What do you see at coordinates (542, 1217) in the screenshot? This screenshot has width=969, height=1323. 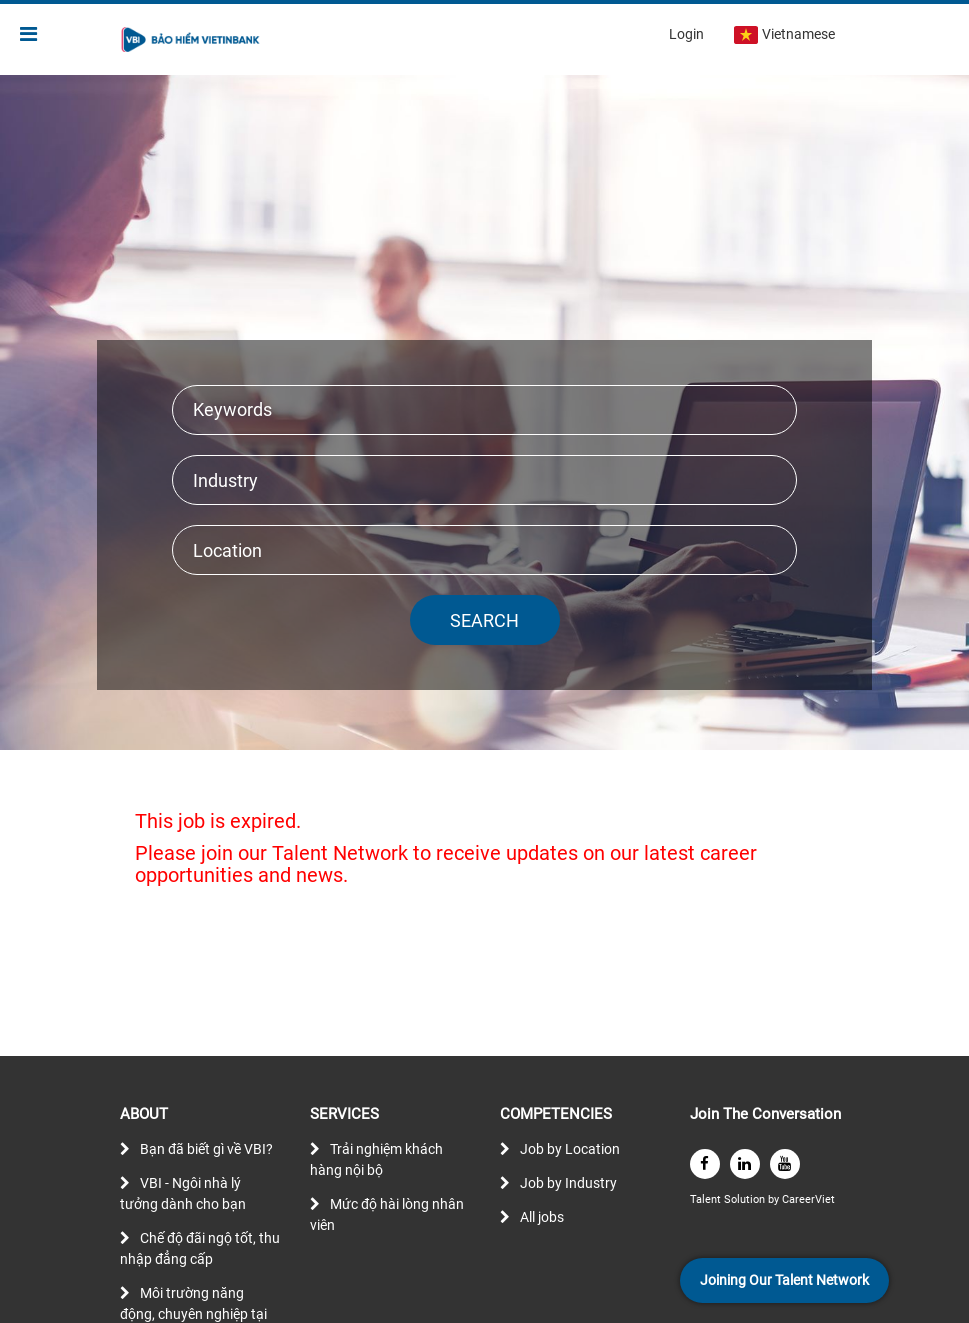 I see `All jobs` at bounding box center [542, 1217].